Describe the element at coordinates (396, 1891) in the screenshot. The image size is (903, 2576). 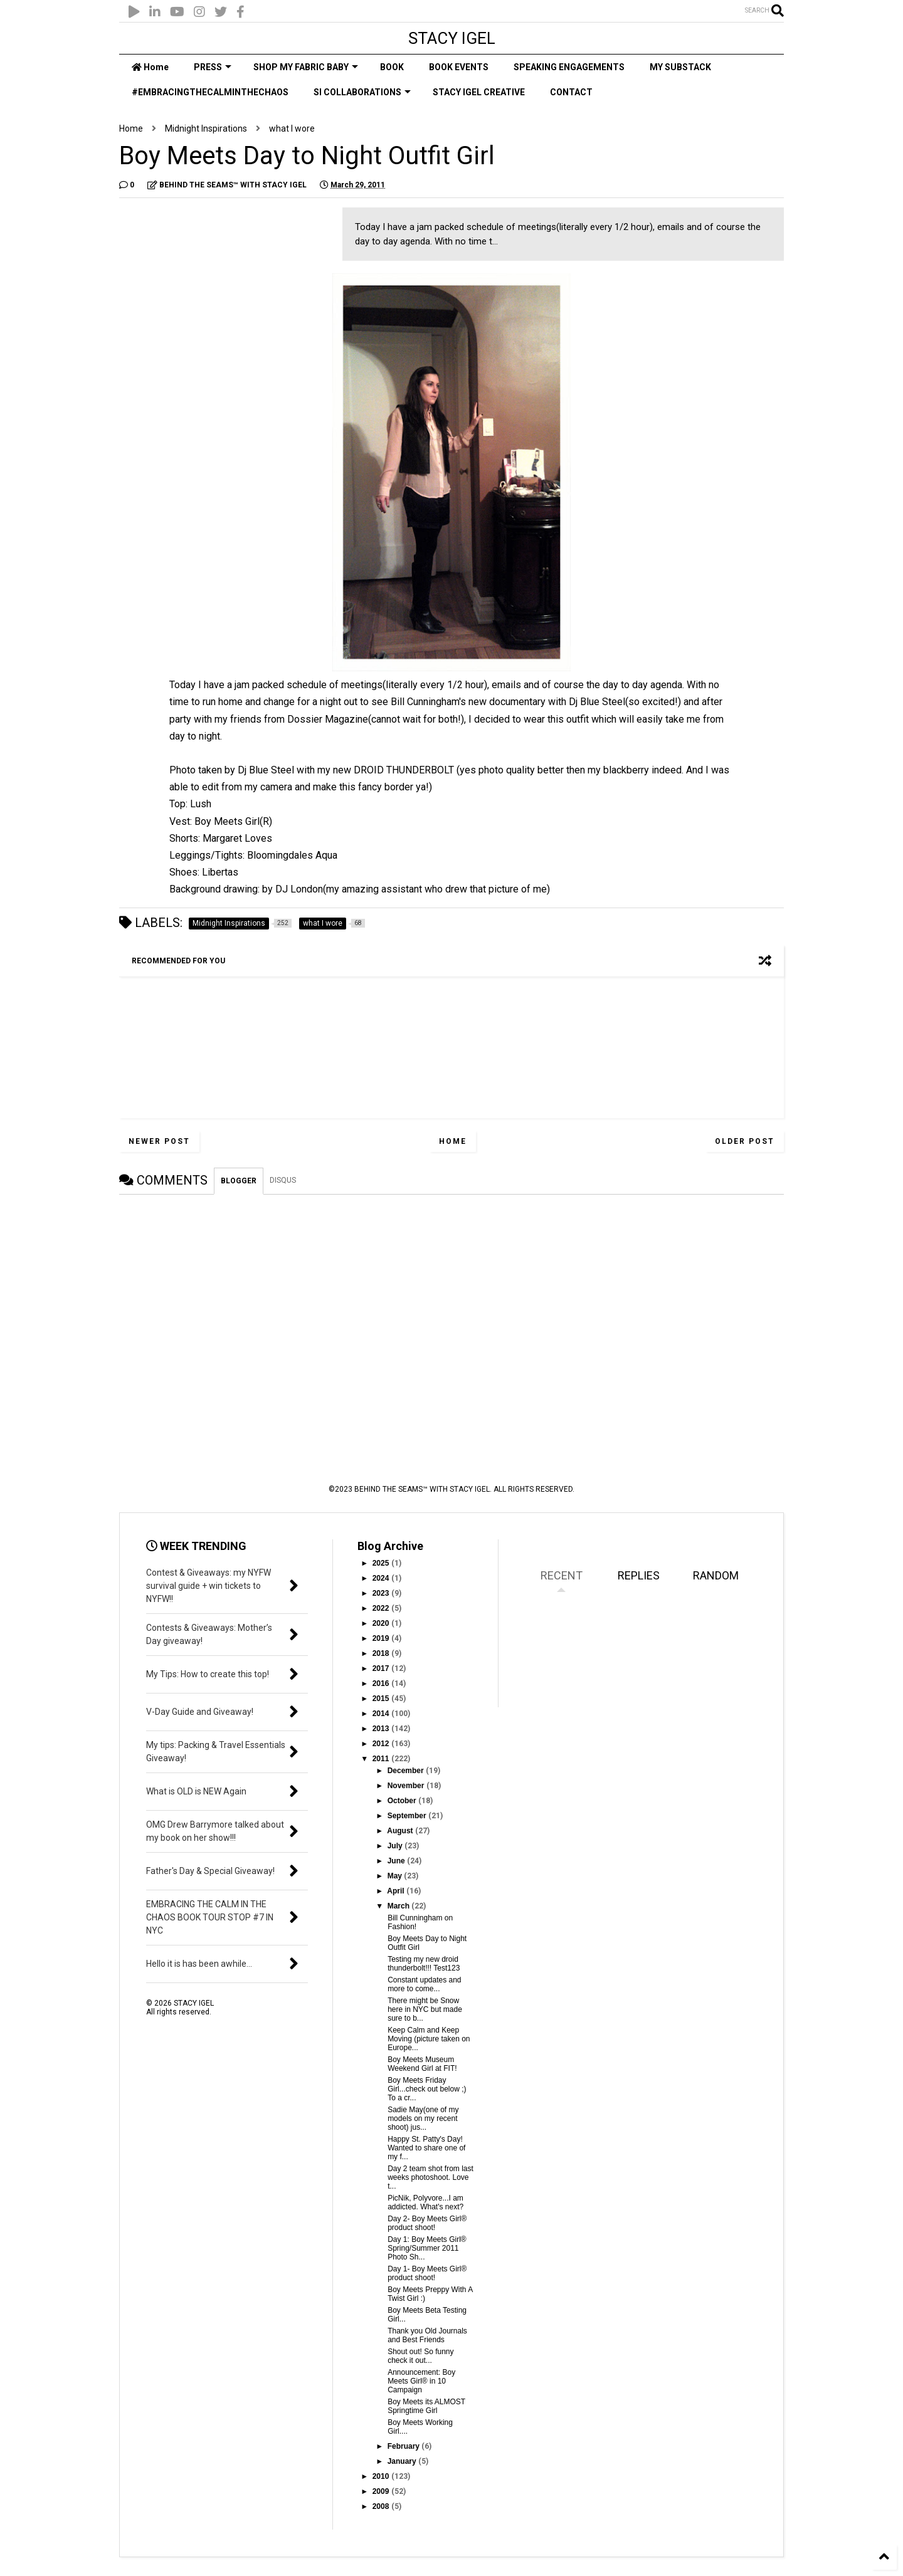
I see `April` at that location.